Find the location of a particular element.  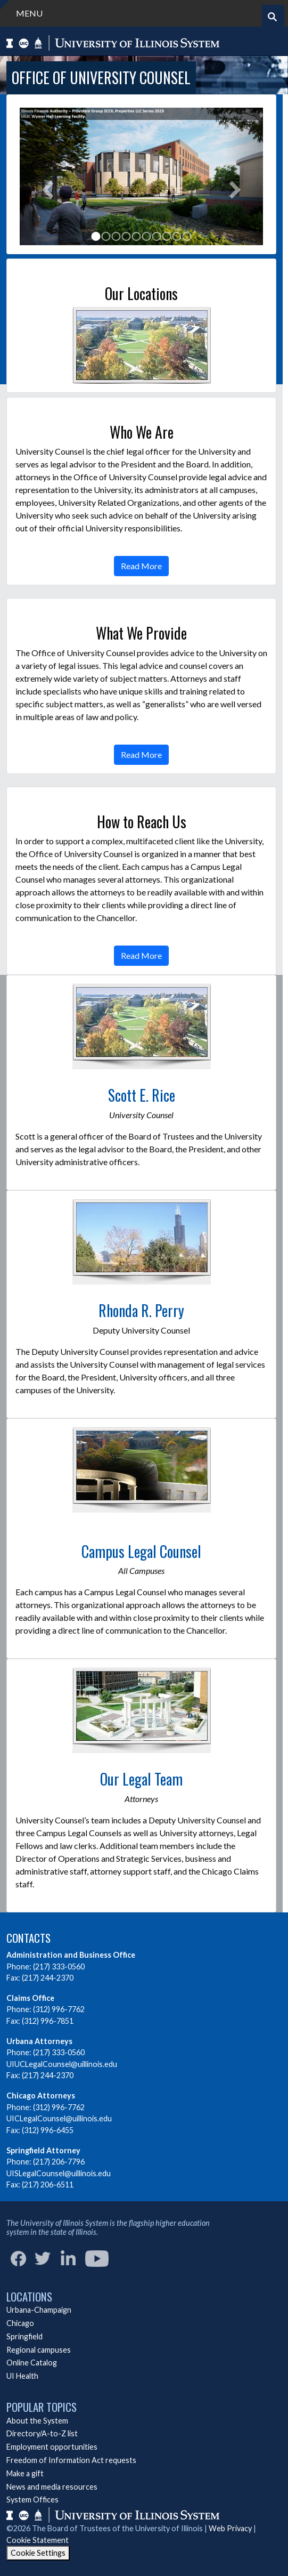

UISLegalCounsel@uillinois.edu is located at coordinates (58, 2173).